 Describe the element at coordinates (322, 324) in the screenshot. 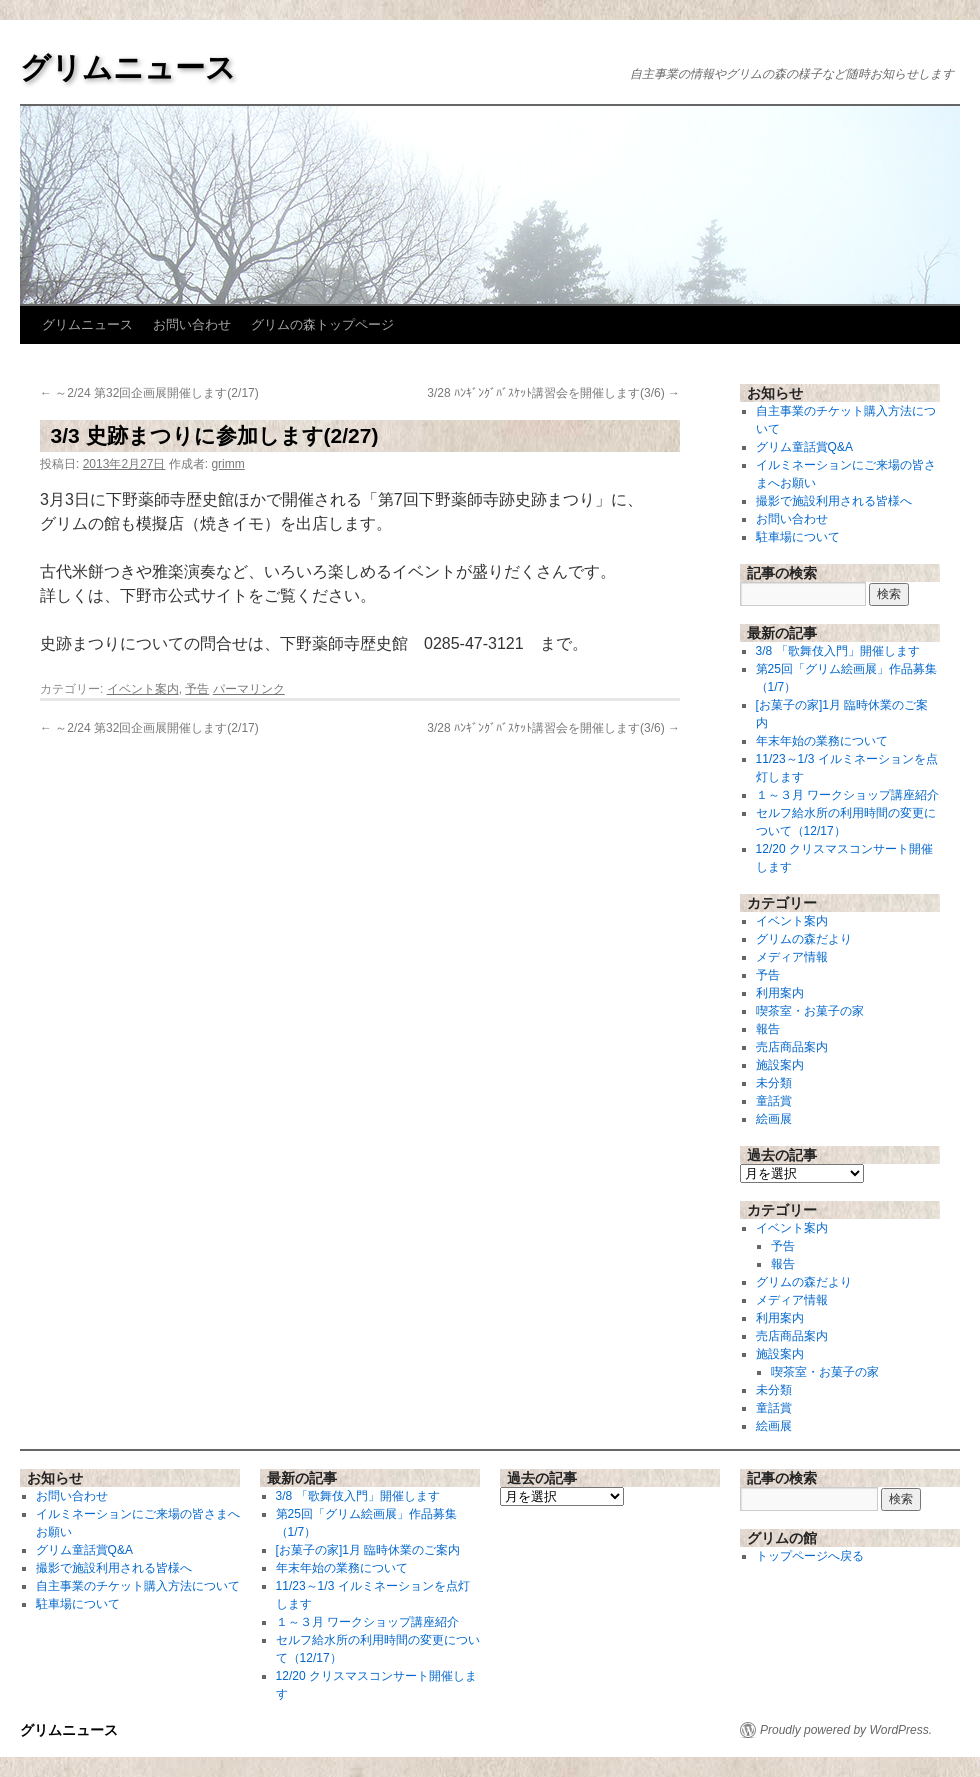

I see `グリムの森トップページ` at that location.